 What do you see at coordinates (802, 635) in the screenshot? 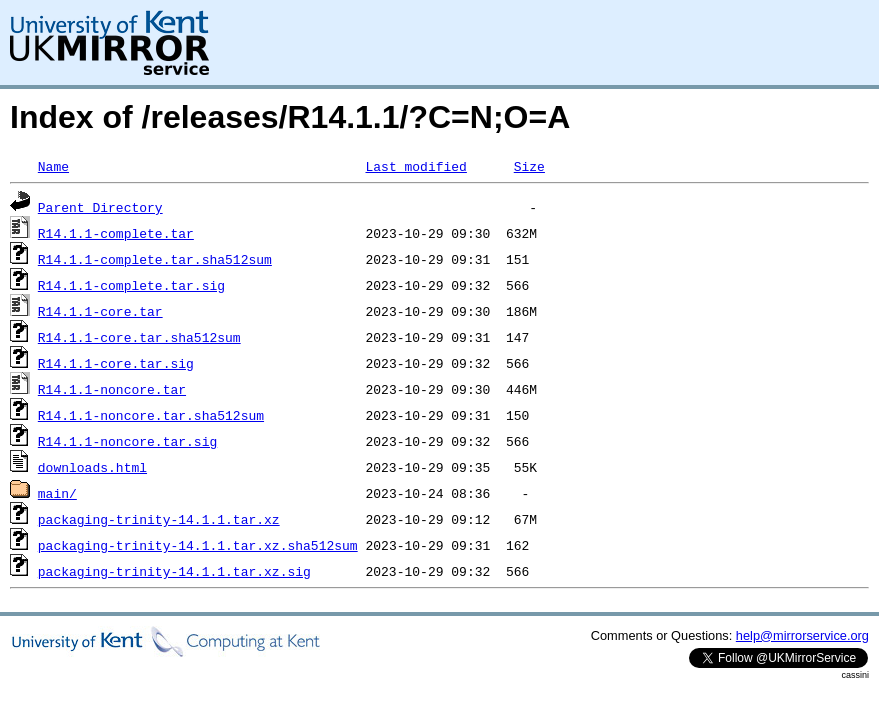
I see `help@mirrorservice.org` at bounding box center [802, 635].